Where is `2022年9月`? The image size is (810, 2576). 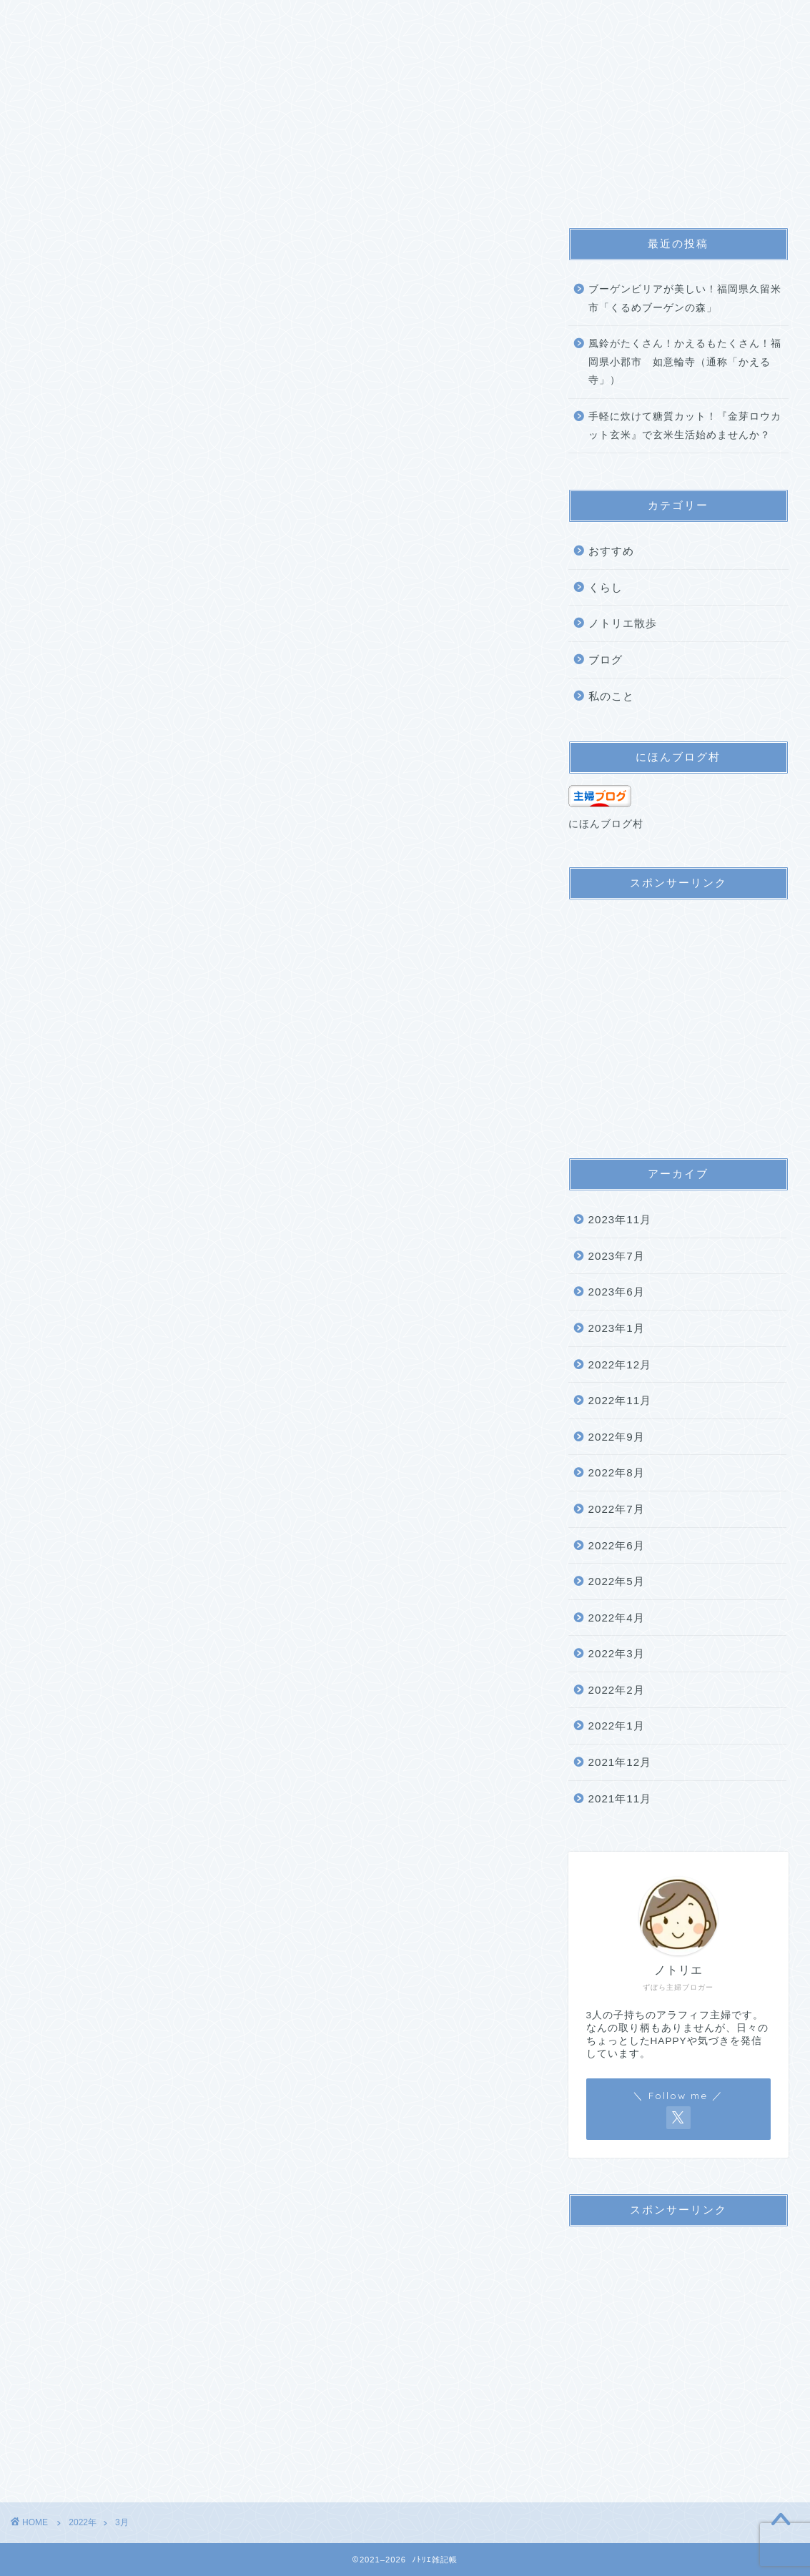 2022年9月 is located at coordinates (616, 1437).